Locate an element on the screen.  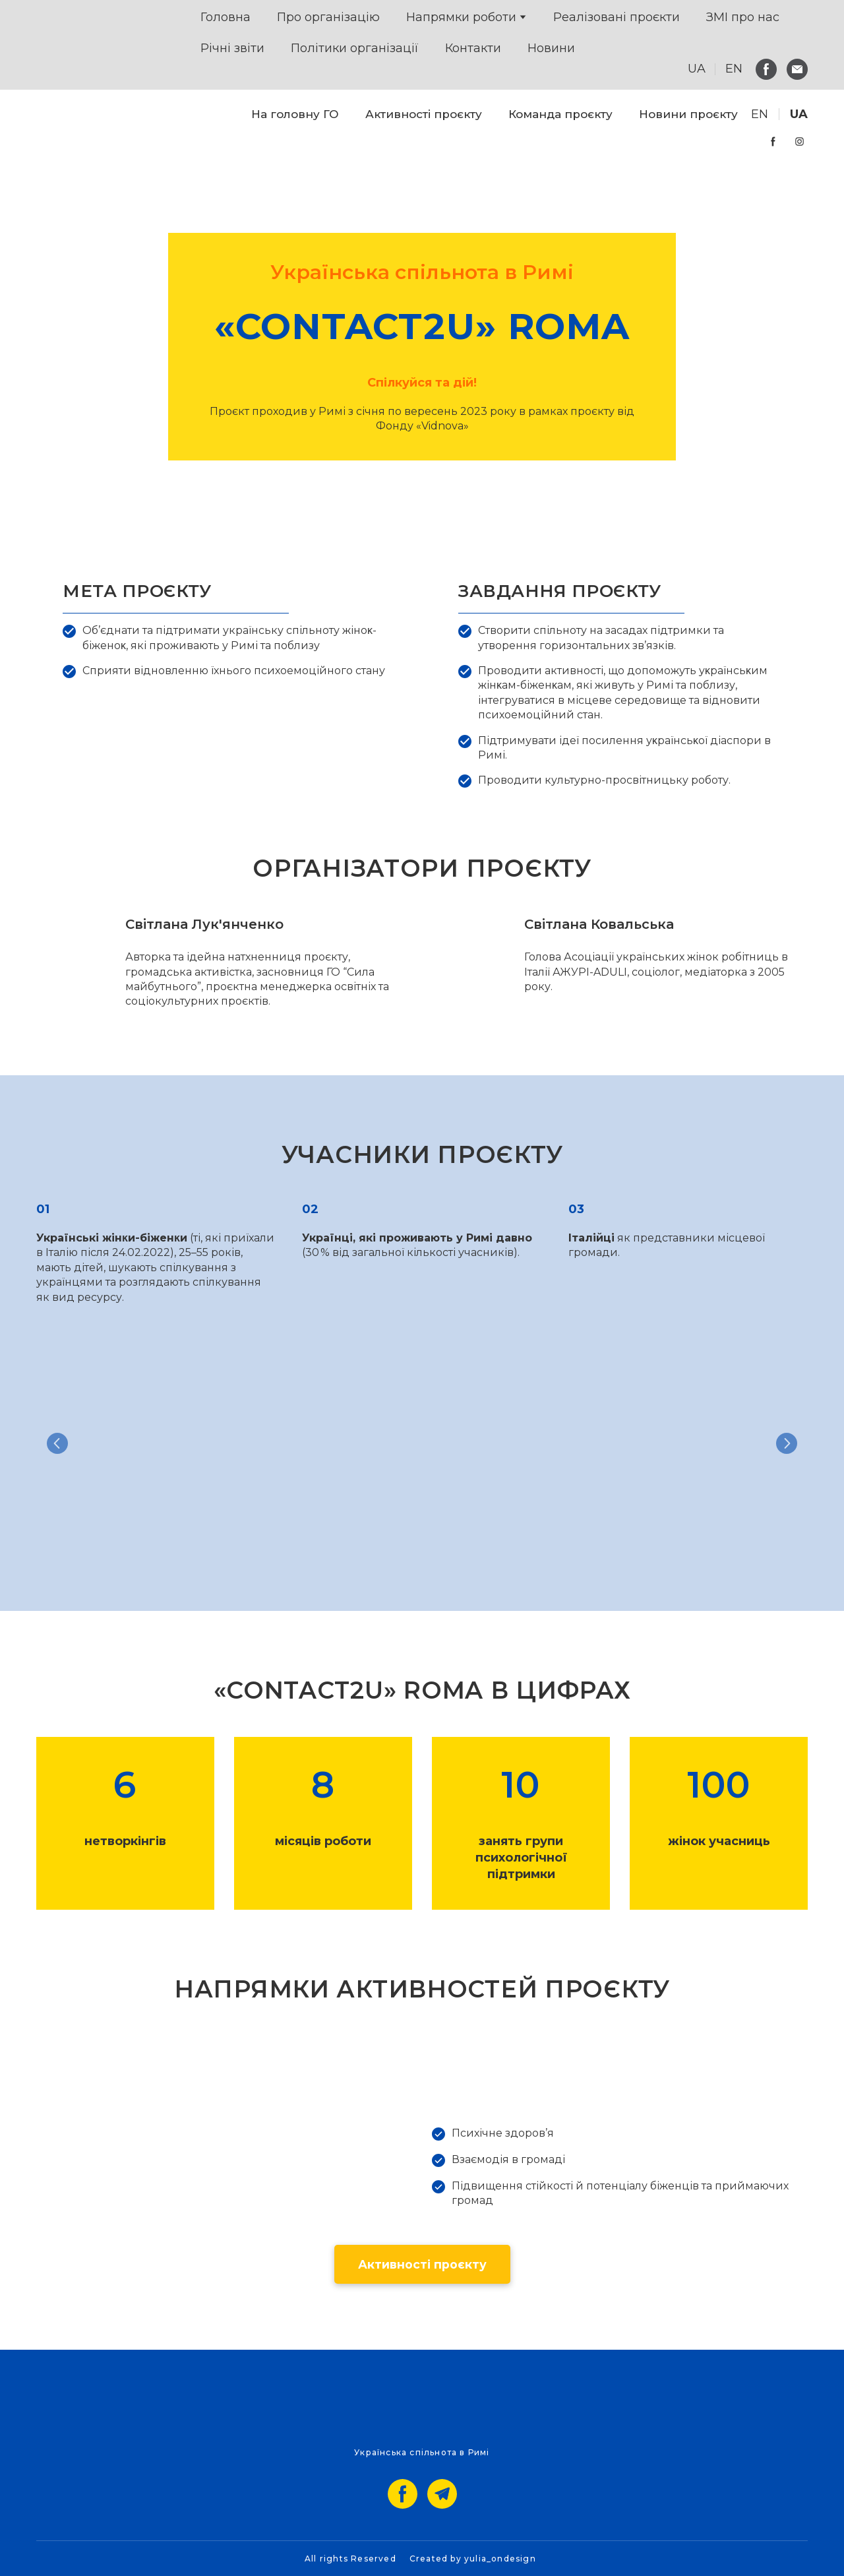
[Return to home page] is located at coordinates (66, 44).